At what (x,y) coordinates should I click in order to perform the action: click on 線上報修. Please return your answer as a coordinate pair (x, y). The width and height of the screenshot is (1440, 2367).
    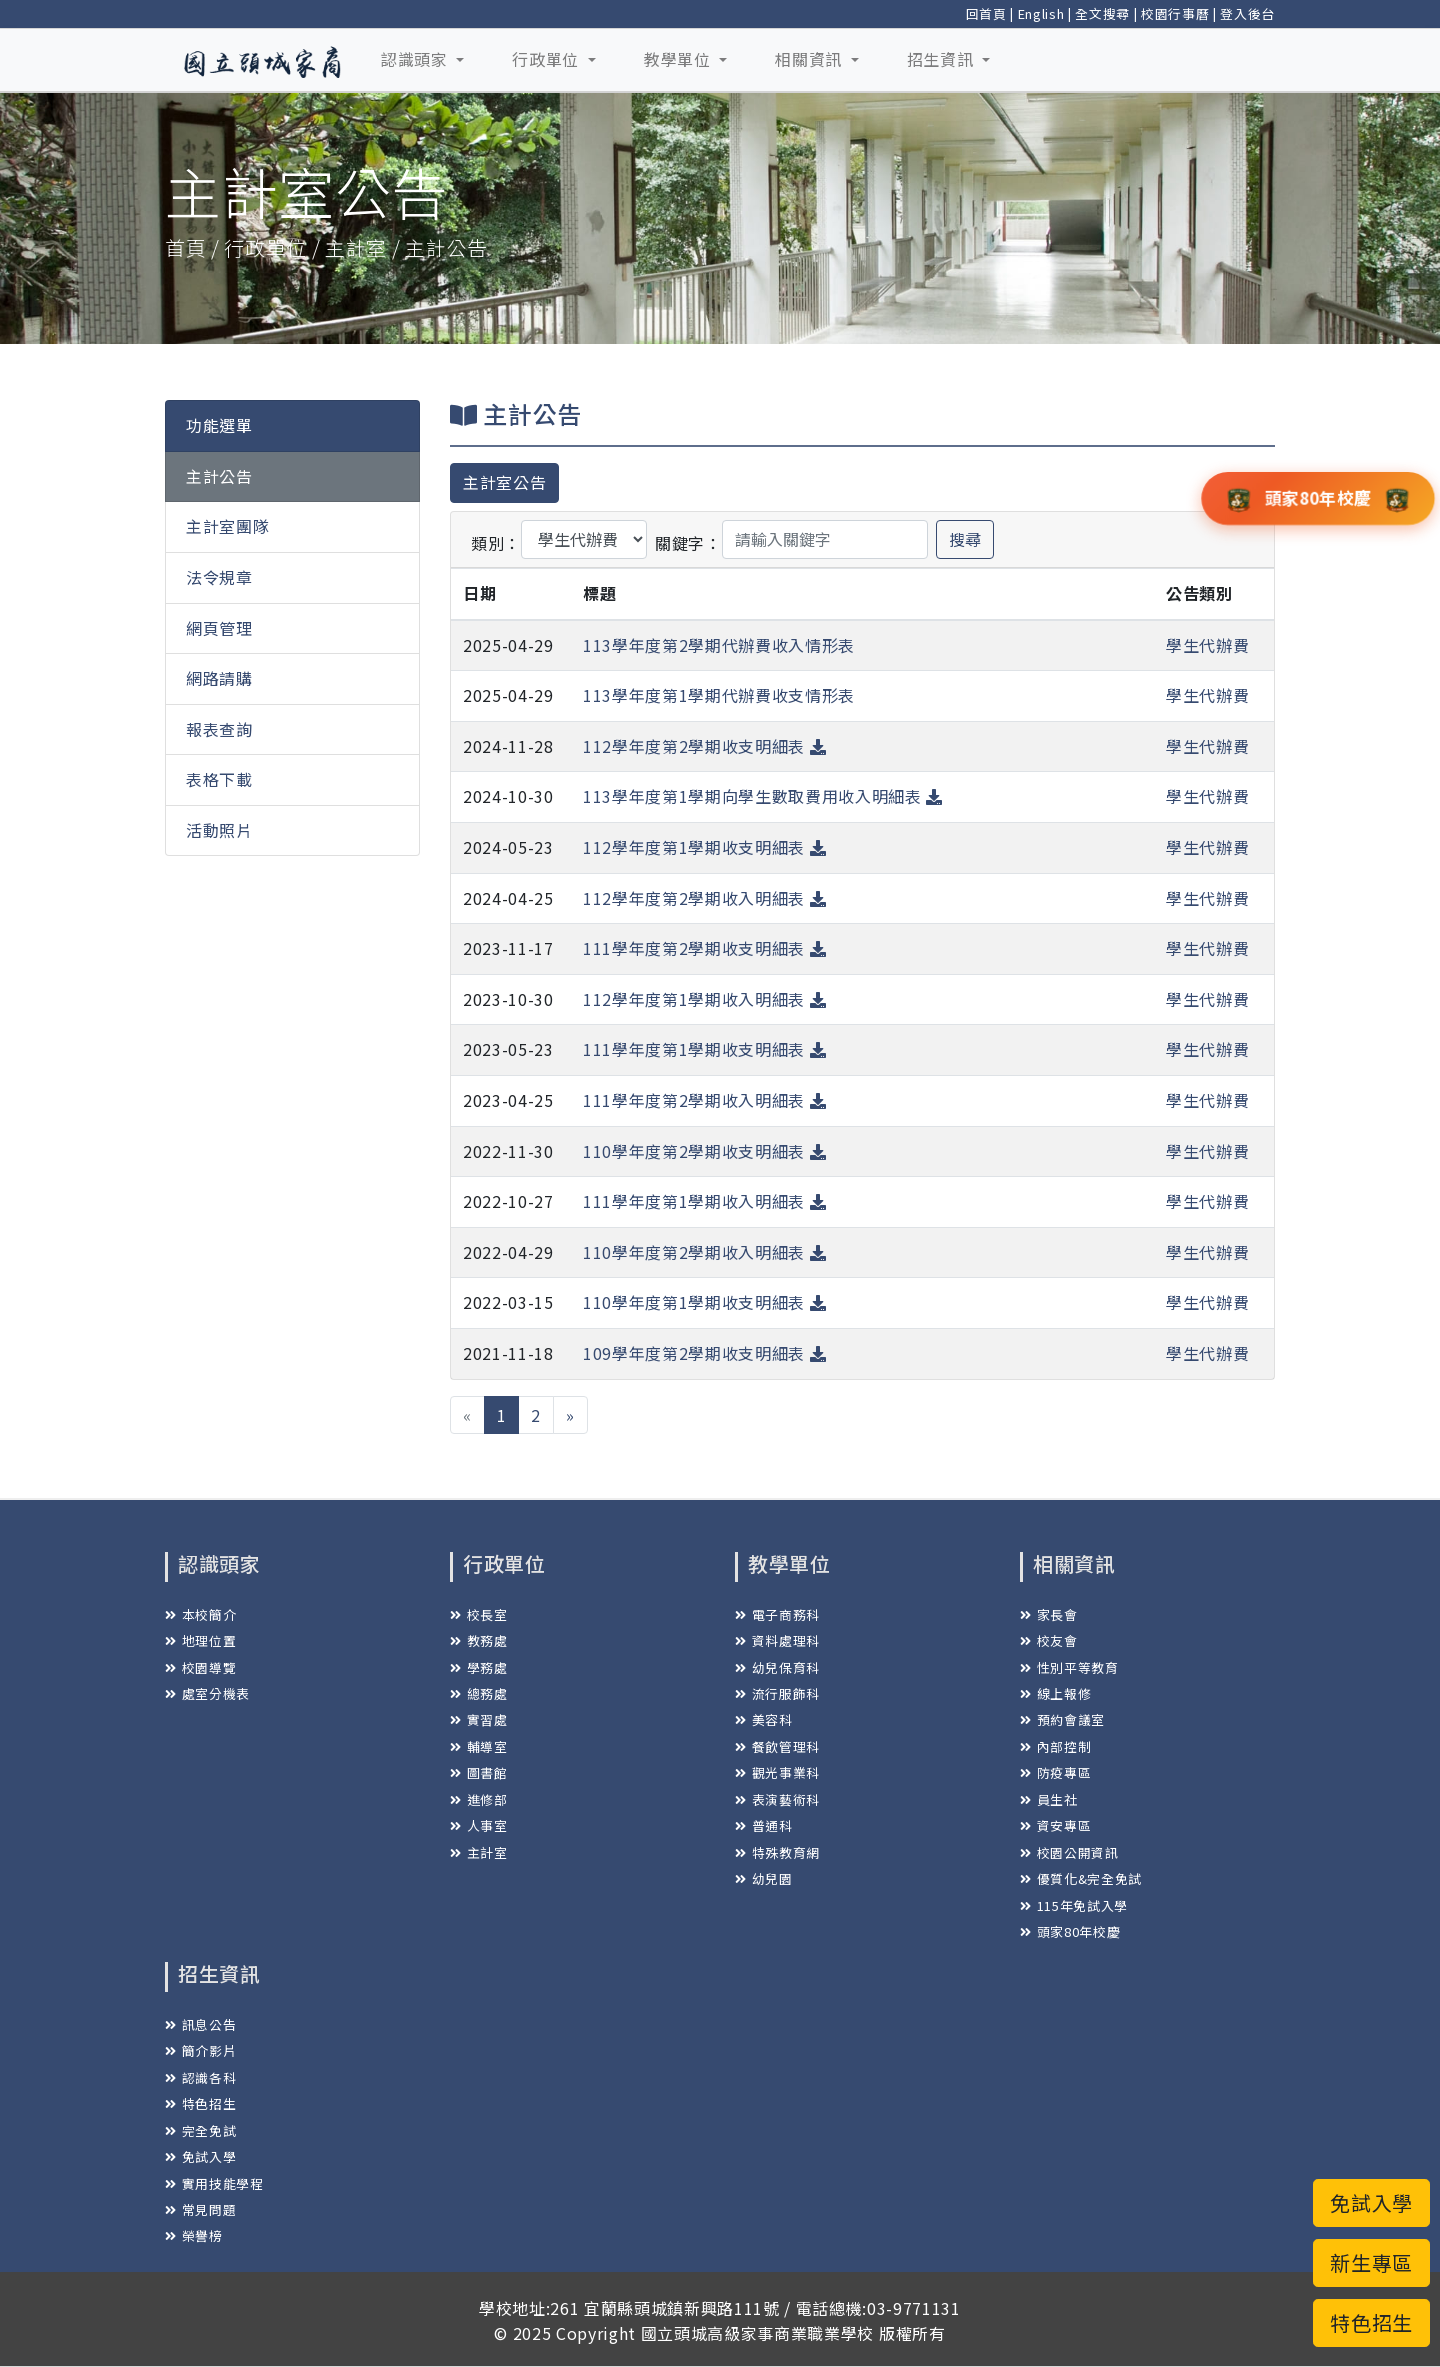
    Looking at the image, I should click on (1055, 1693).